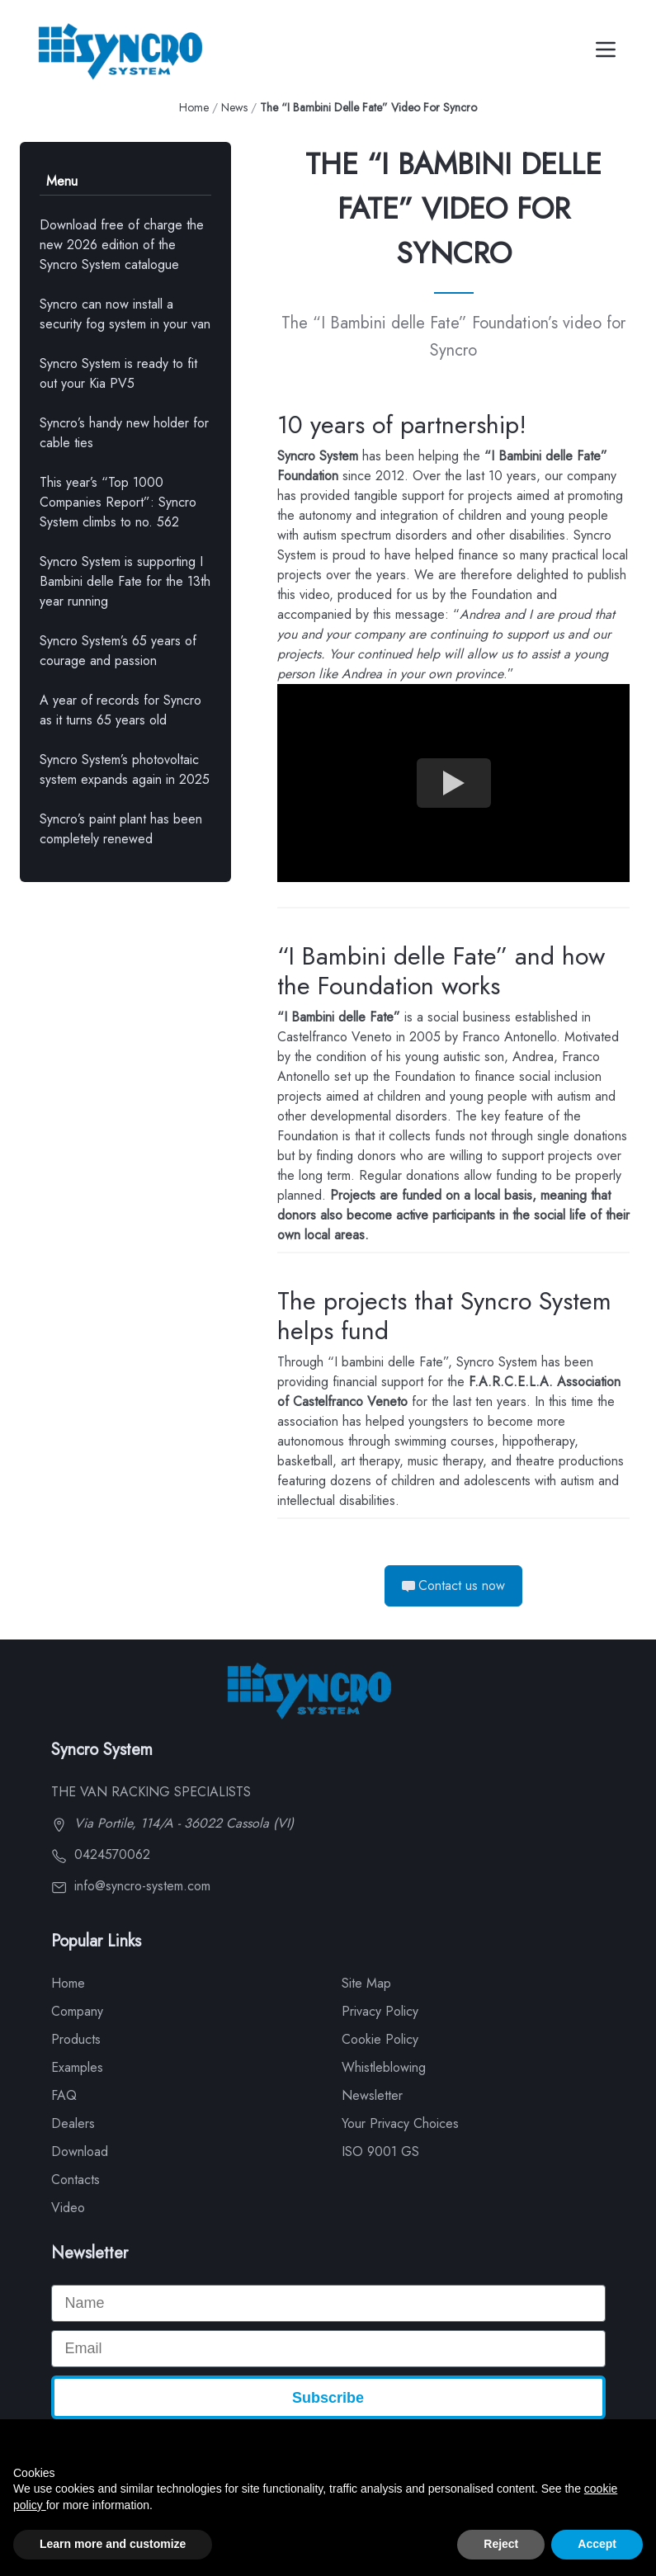  Describe the element at coordinates (400, 2123) in the screenshot. I see `Your Privacy Choices` at that location.